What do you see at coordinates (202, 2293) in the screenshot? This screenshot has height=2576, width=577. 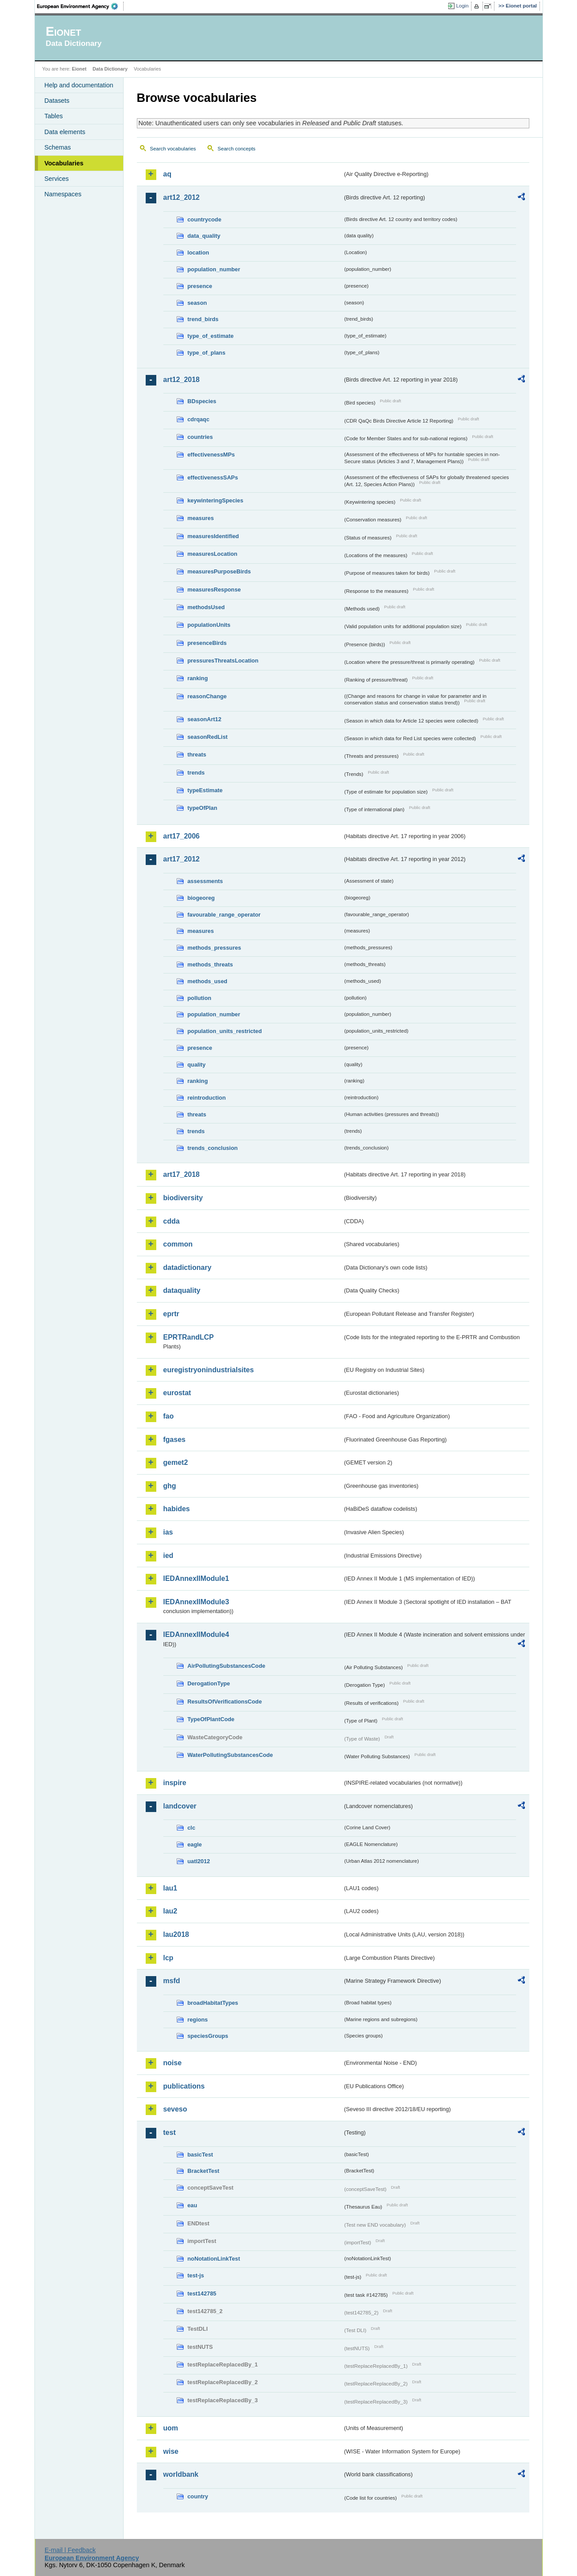 I see `test142785` at bounding box center [202, 2293].